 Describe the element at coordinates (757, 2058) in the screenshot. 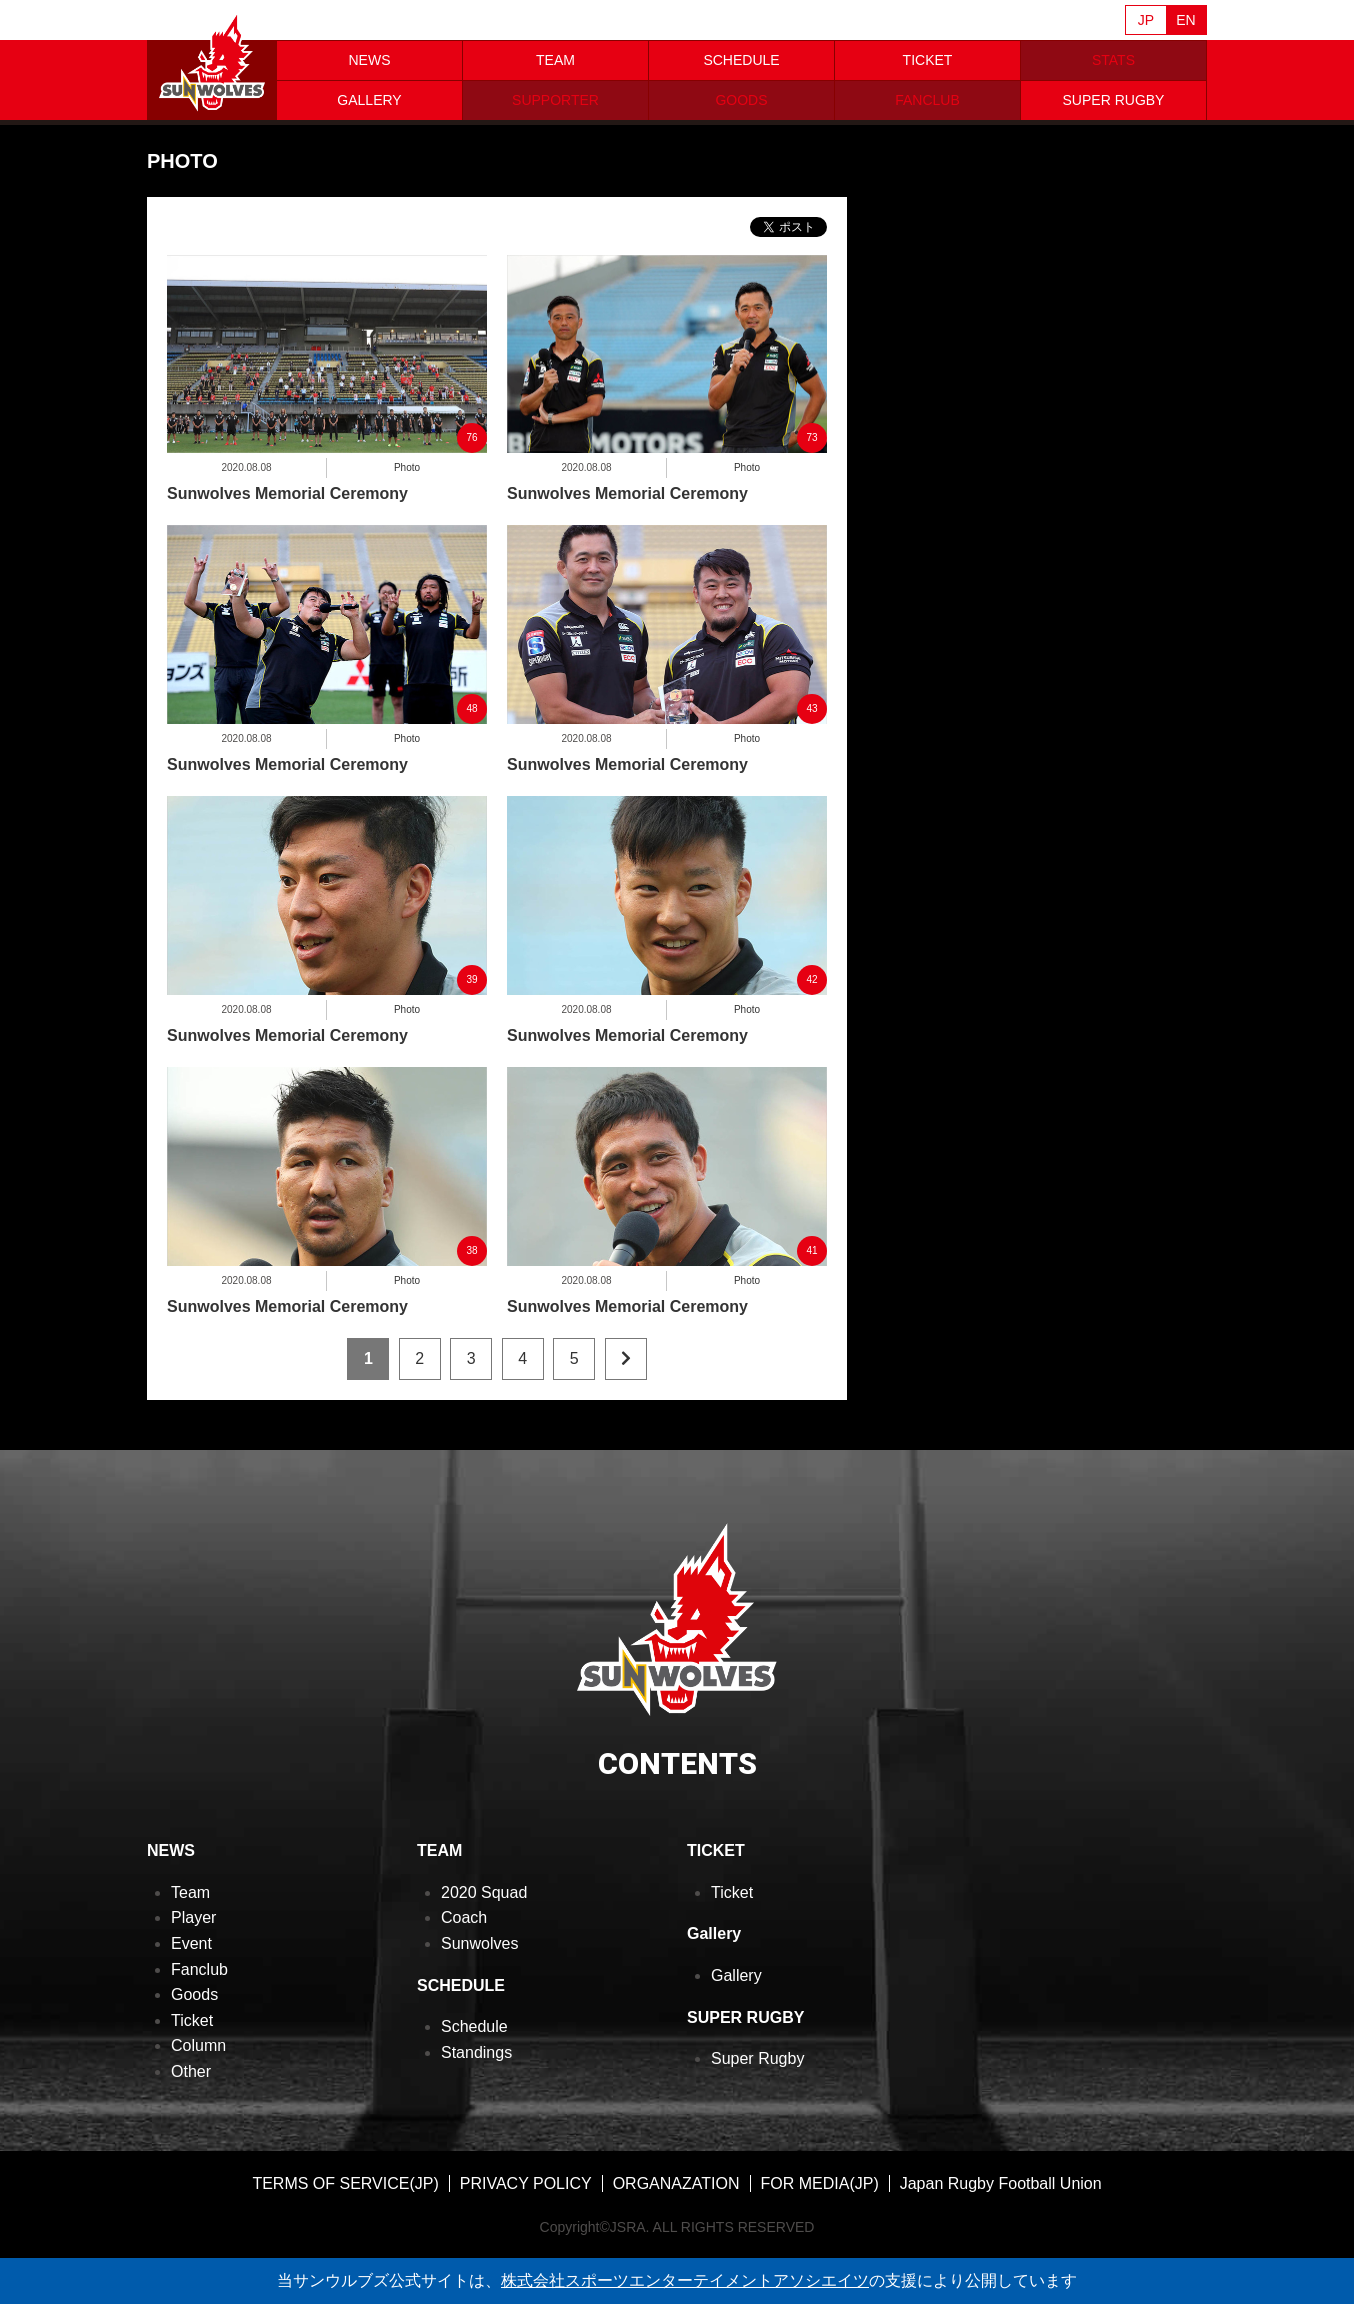

I see `Super Rugby` at that location.